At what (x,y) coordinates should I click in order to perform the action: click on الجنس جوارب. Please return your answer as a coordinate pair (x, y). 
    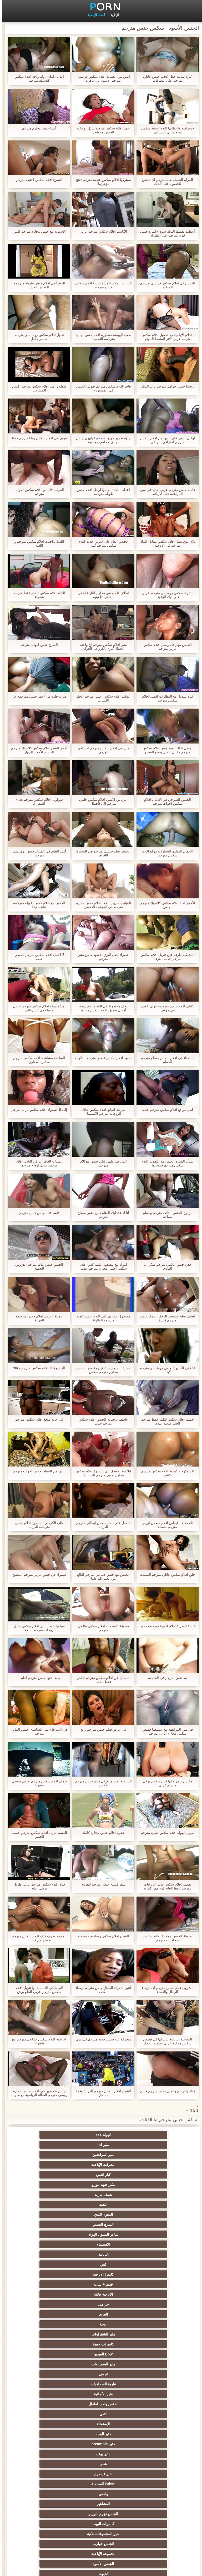
    Looking at the image, I should click on (49, 2264).